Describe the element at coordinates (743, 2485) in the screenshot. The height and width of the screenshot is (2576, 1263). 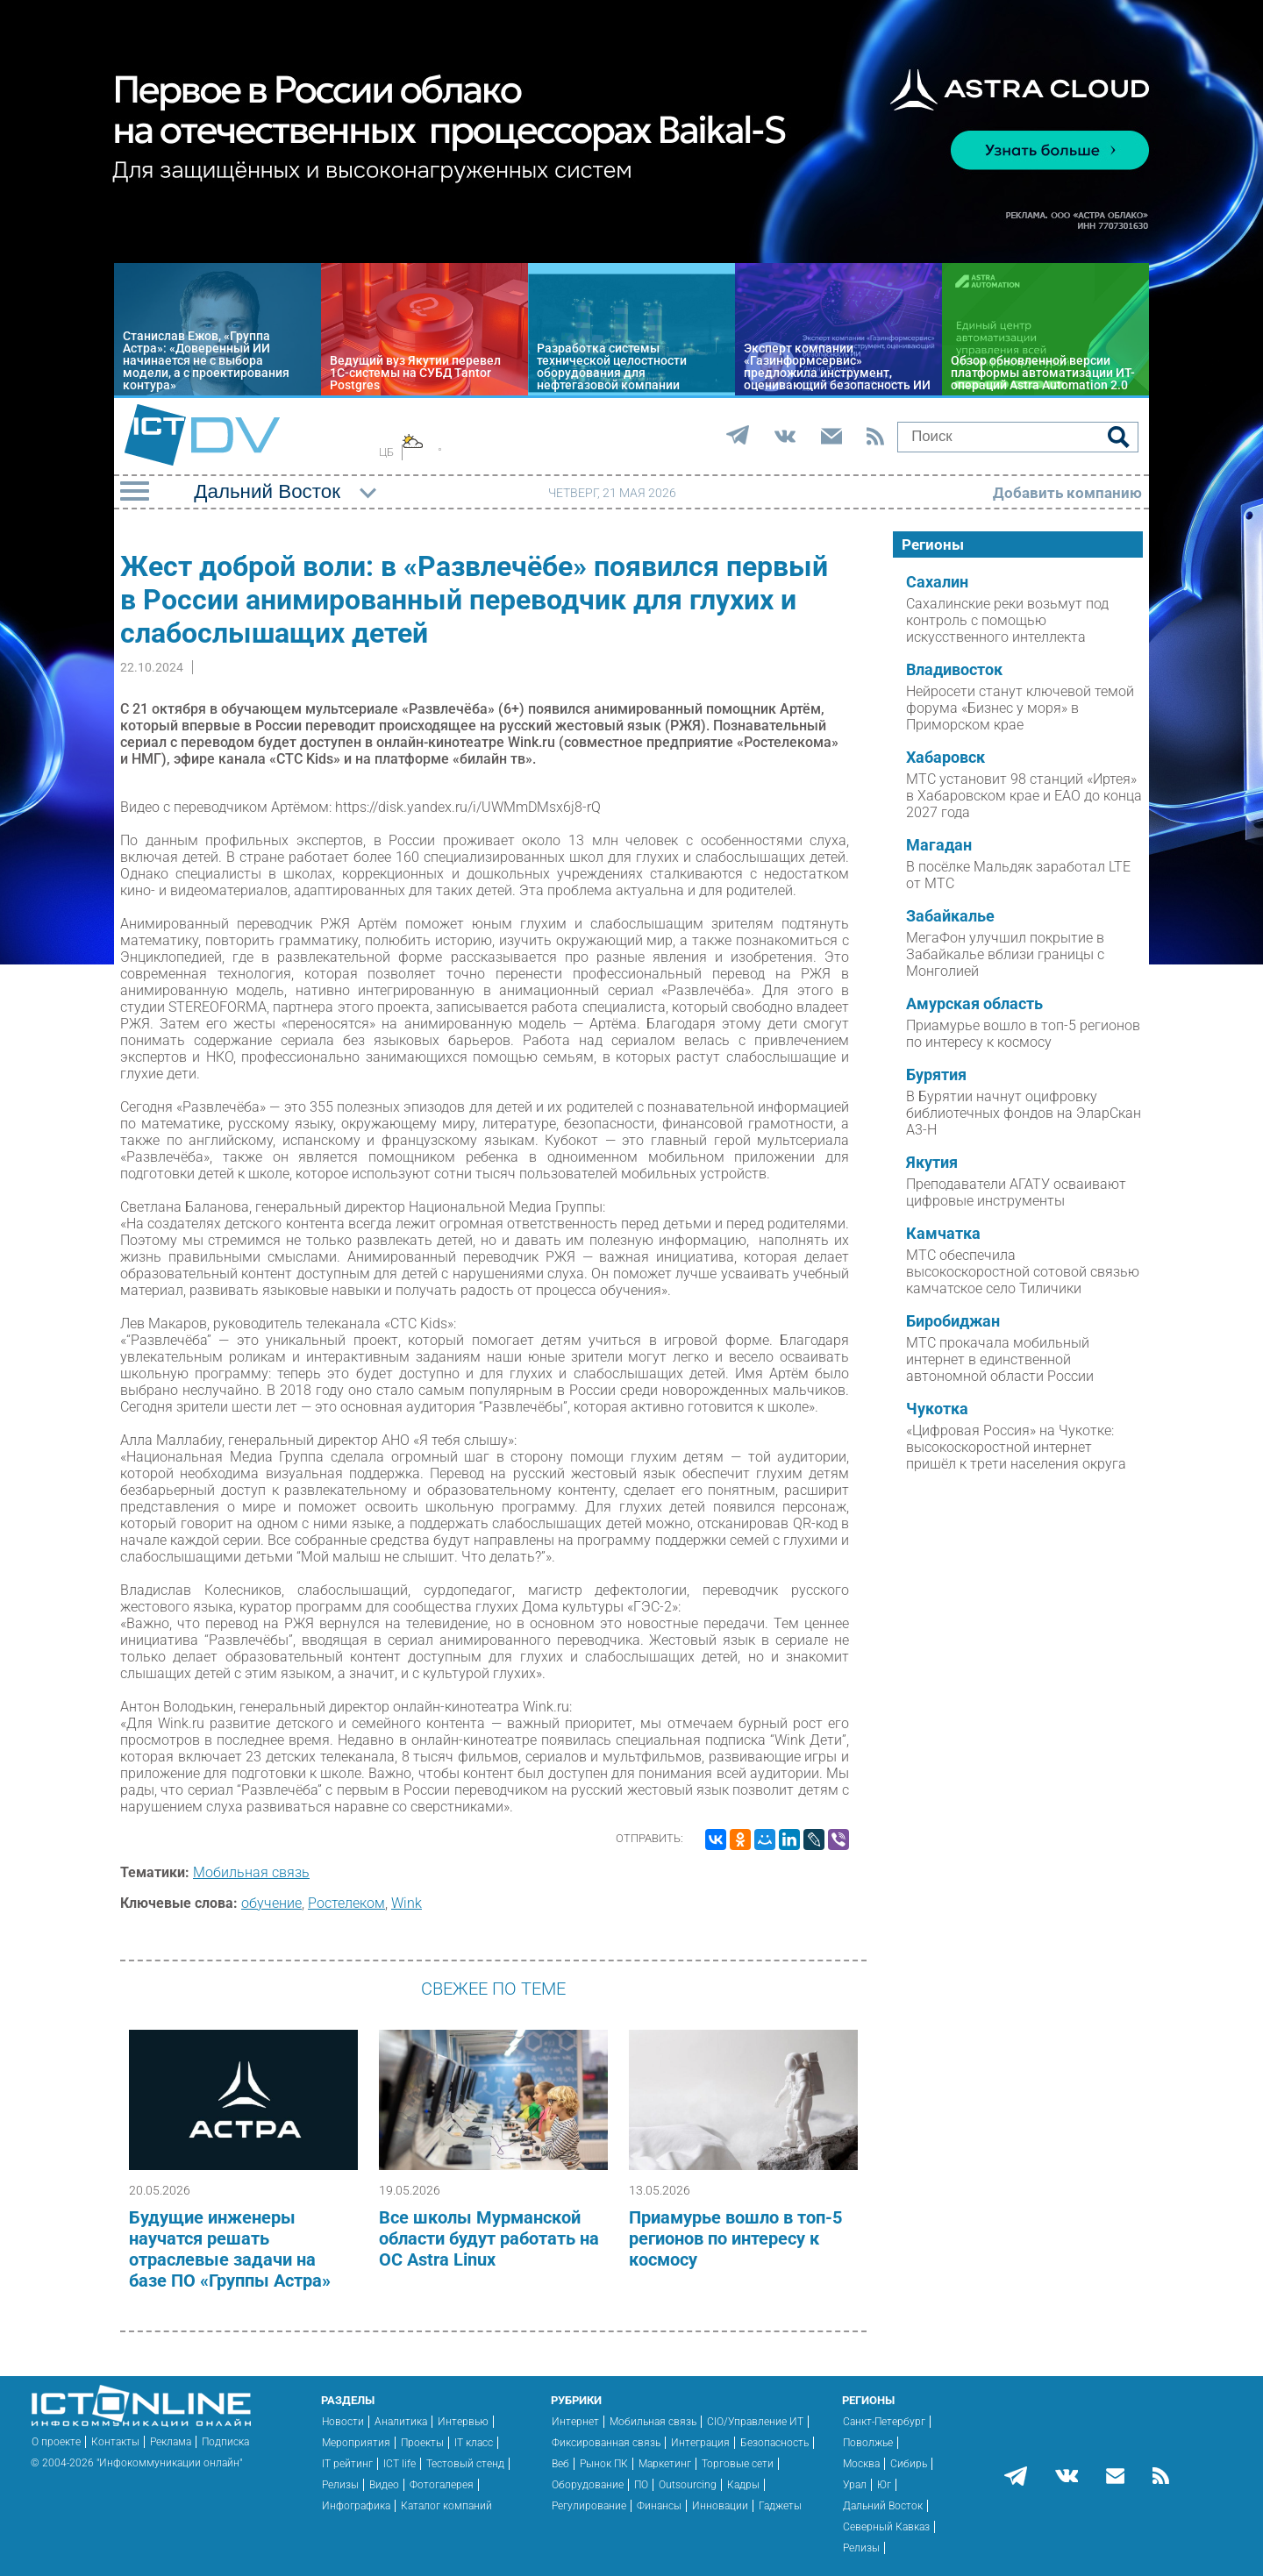
I see `Кадры` at that location.